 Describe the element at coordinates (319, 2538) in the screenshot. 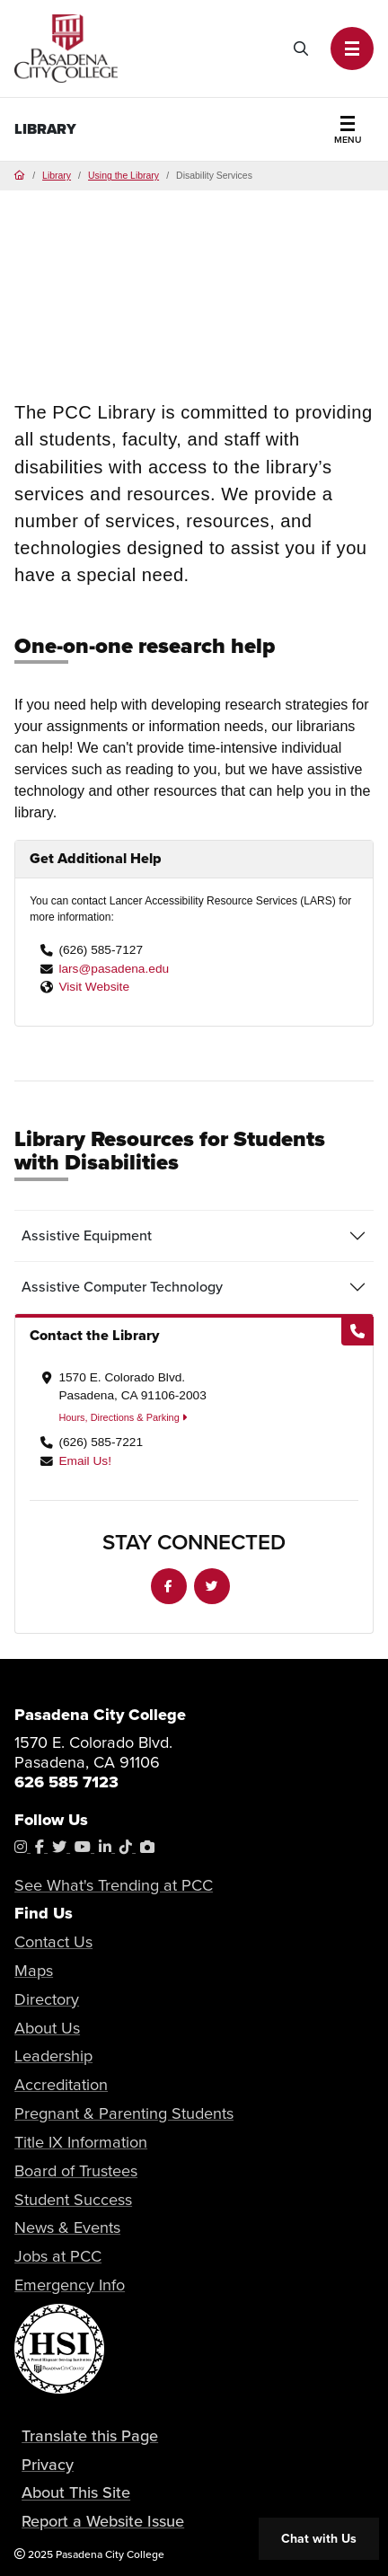

I see `Chat with Us` at that location.